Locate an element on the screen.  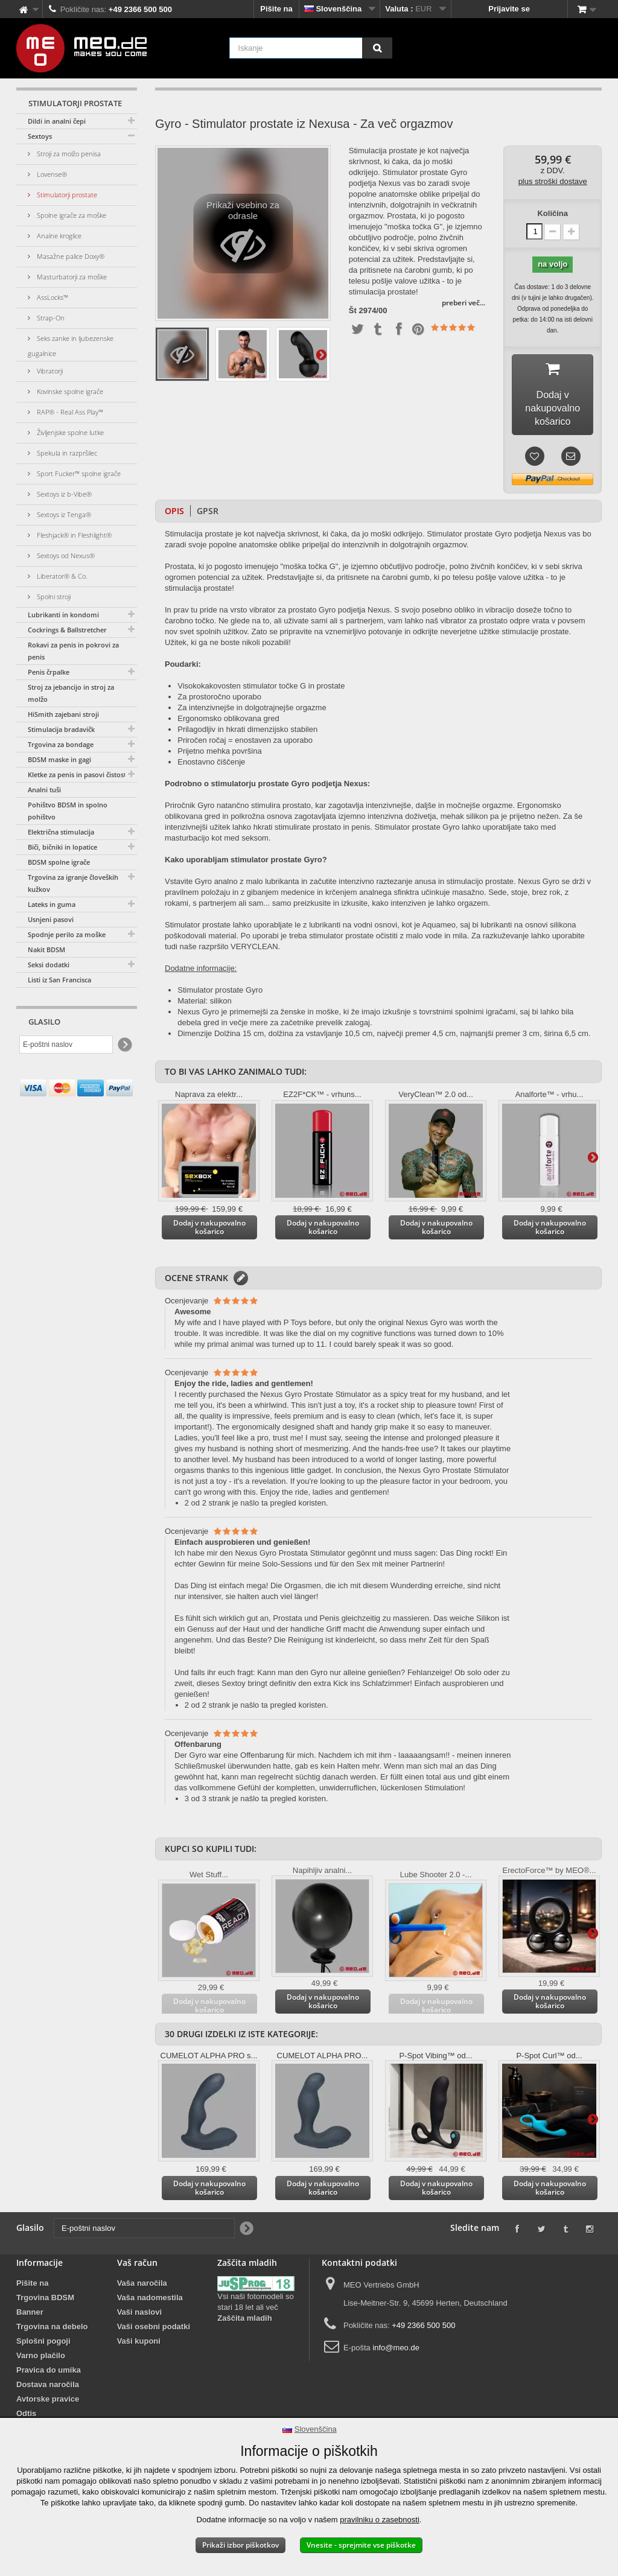
[Newsletter Signup] is located at coordinates (124, 1045).